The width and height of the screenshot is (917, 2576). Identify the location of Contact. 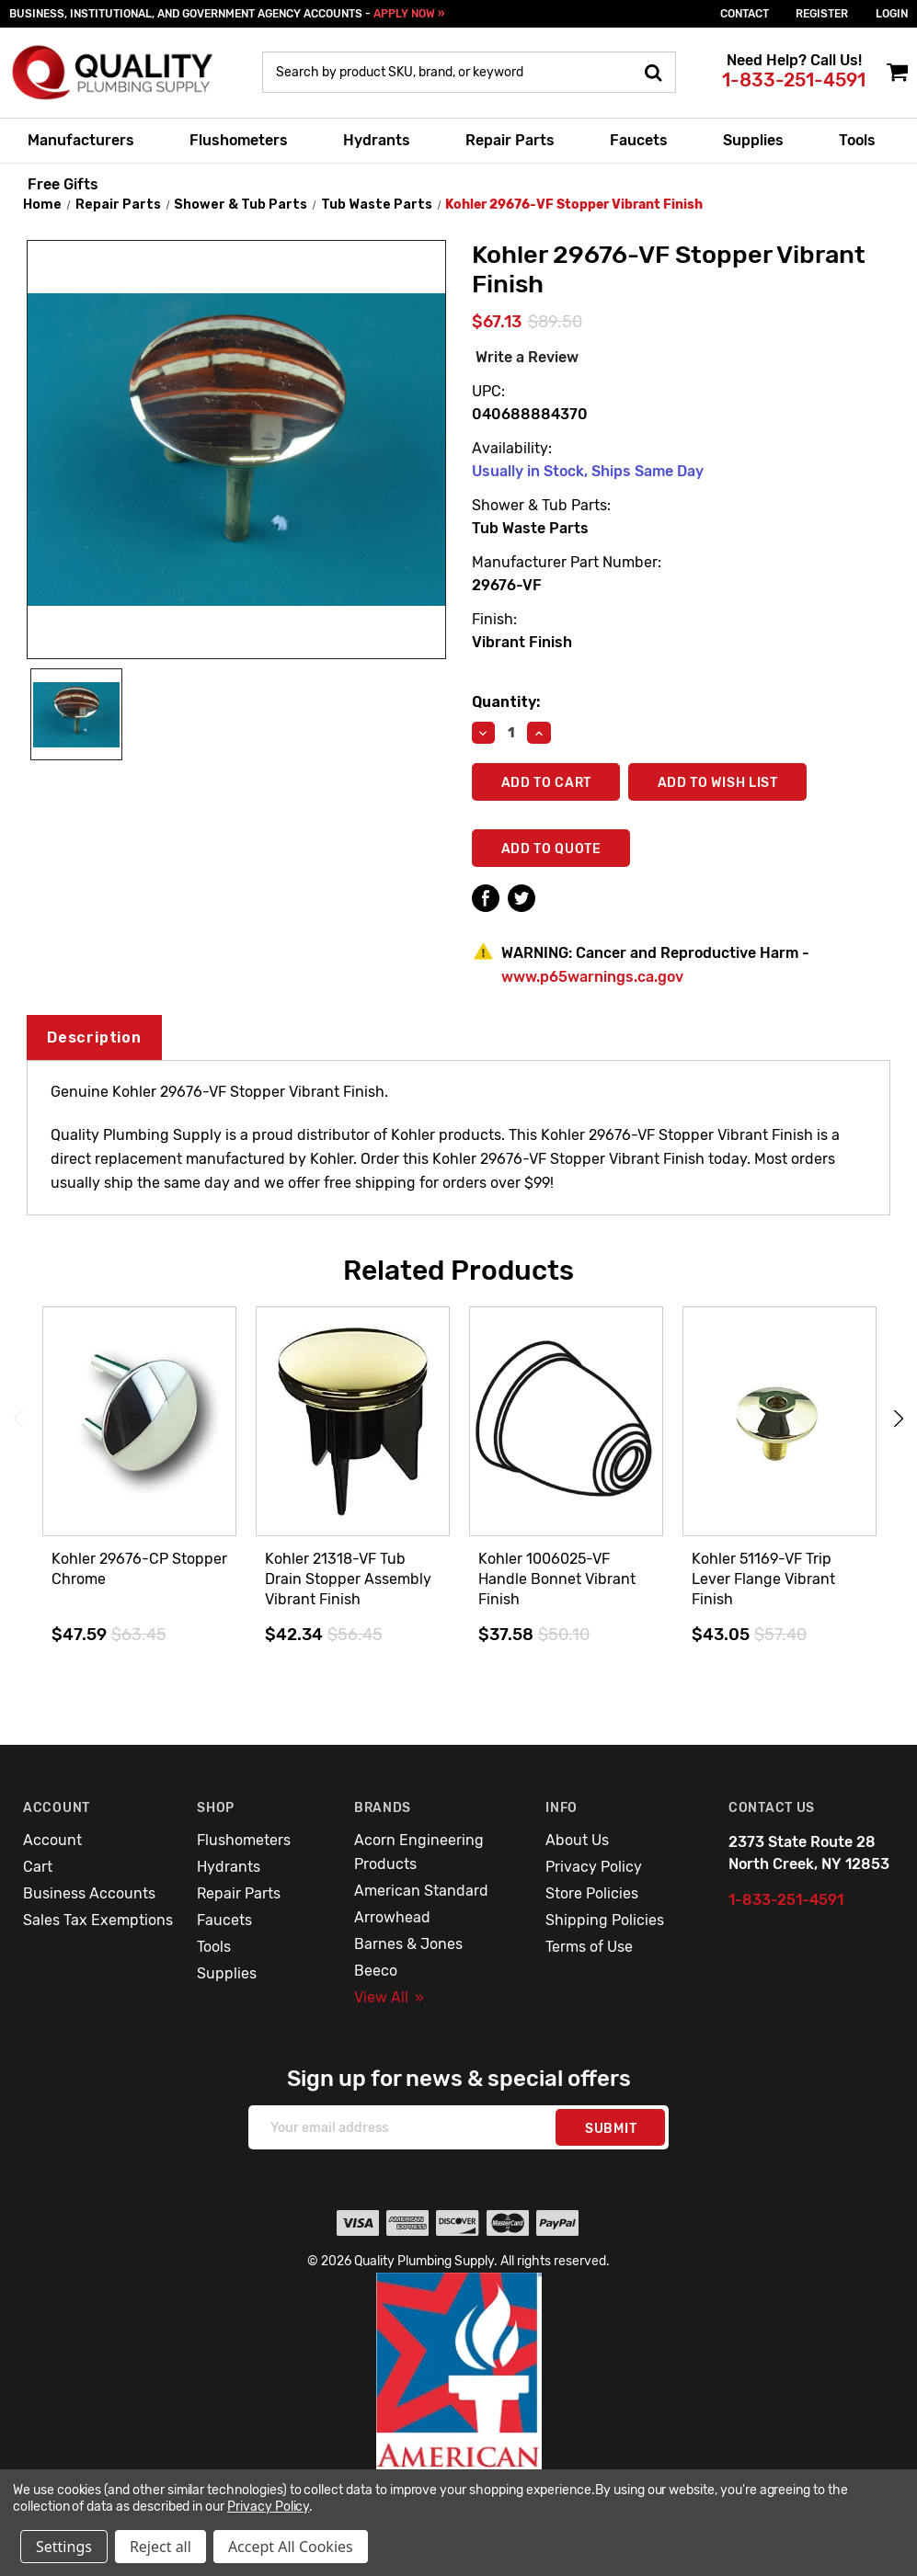
(744, 13).